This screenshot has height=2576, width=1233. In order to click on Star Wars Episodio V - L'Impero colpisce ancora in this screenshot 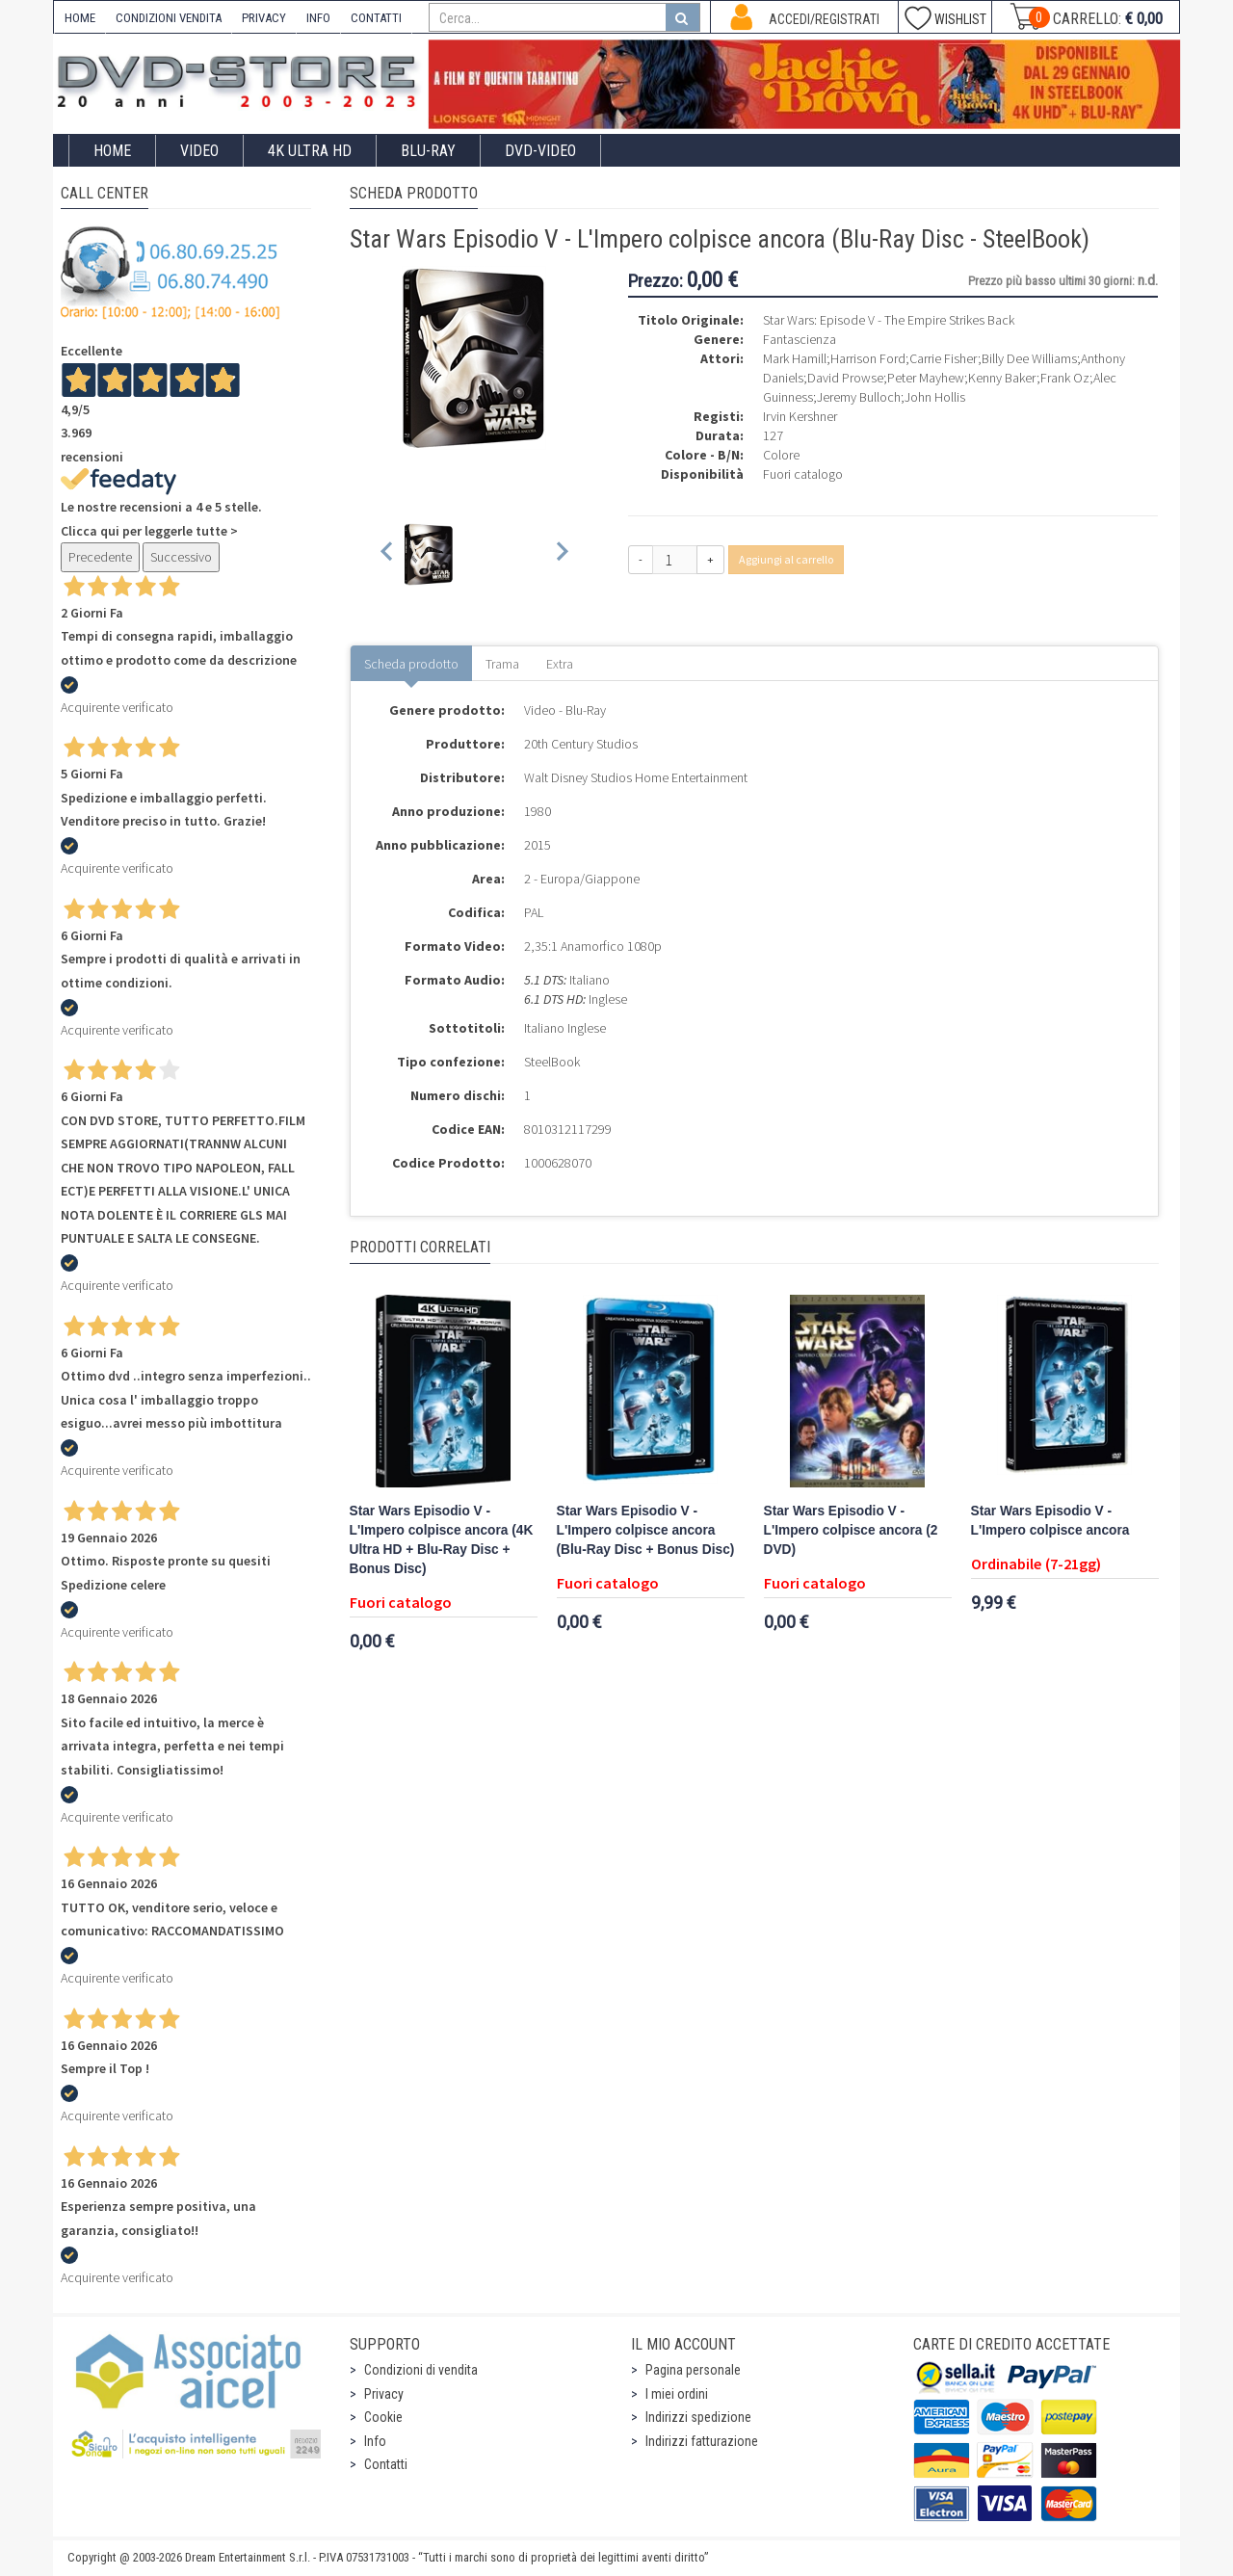, I will do `click(1050, 1521)`.